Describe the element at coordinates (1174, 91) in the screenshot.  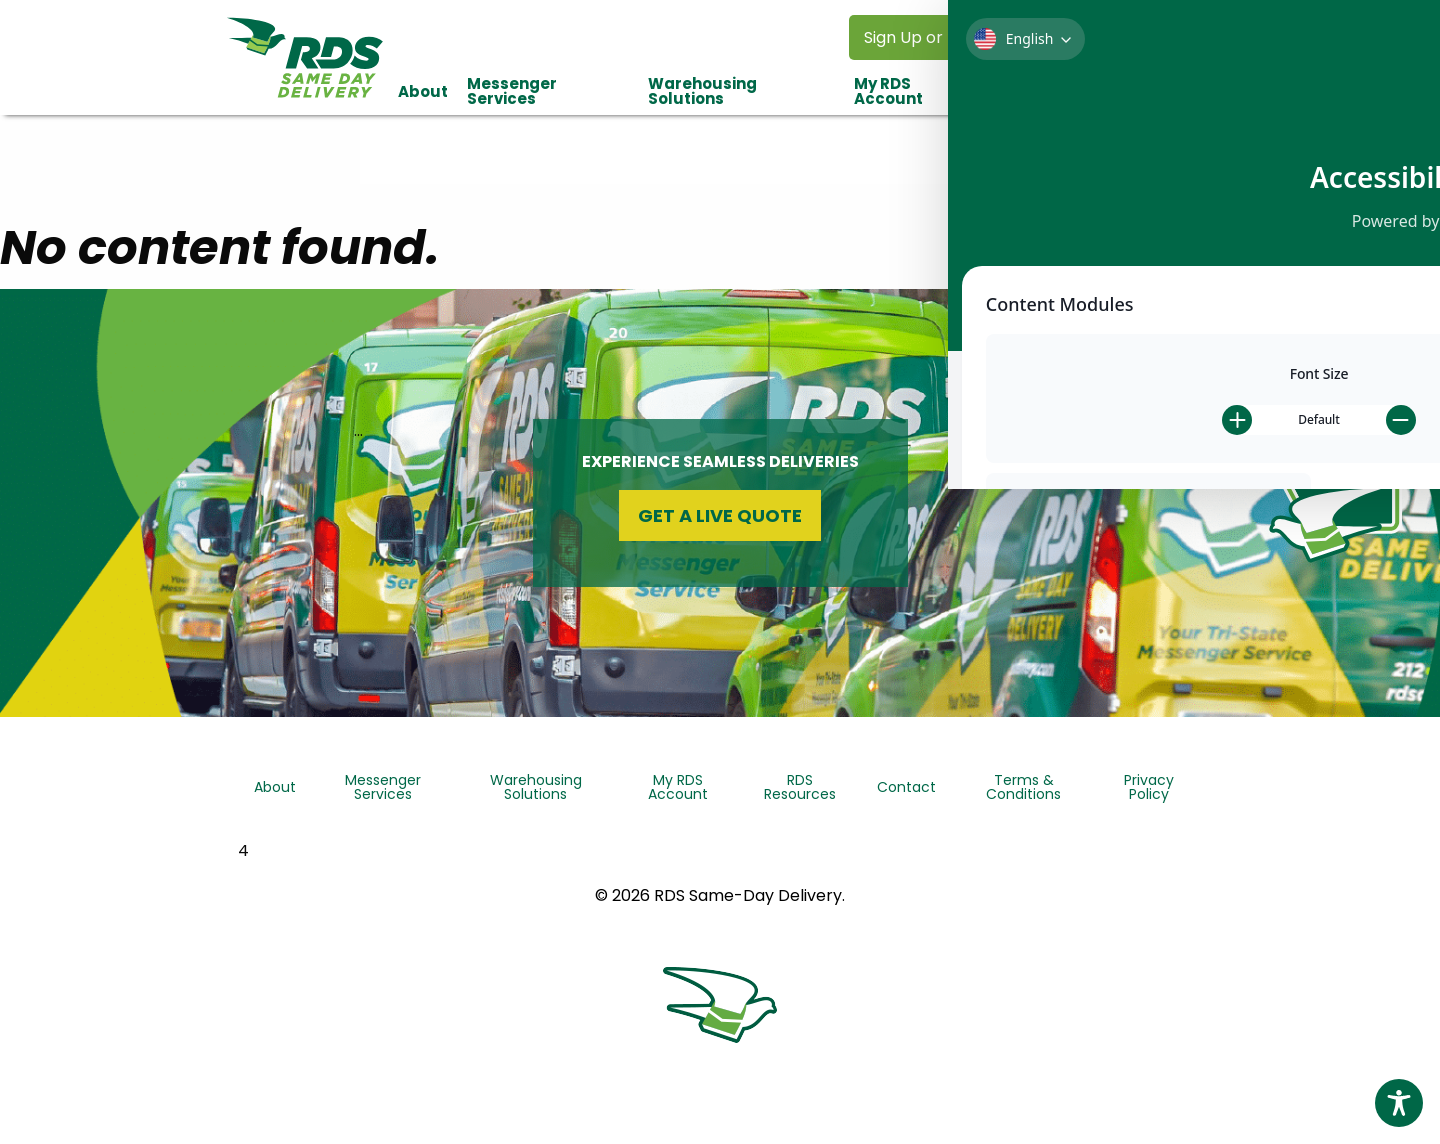
I see `Contact` at that location.